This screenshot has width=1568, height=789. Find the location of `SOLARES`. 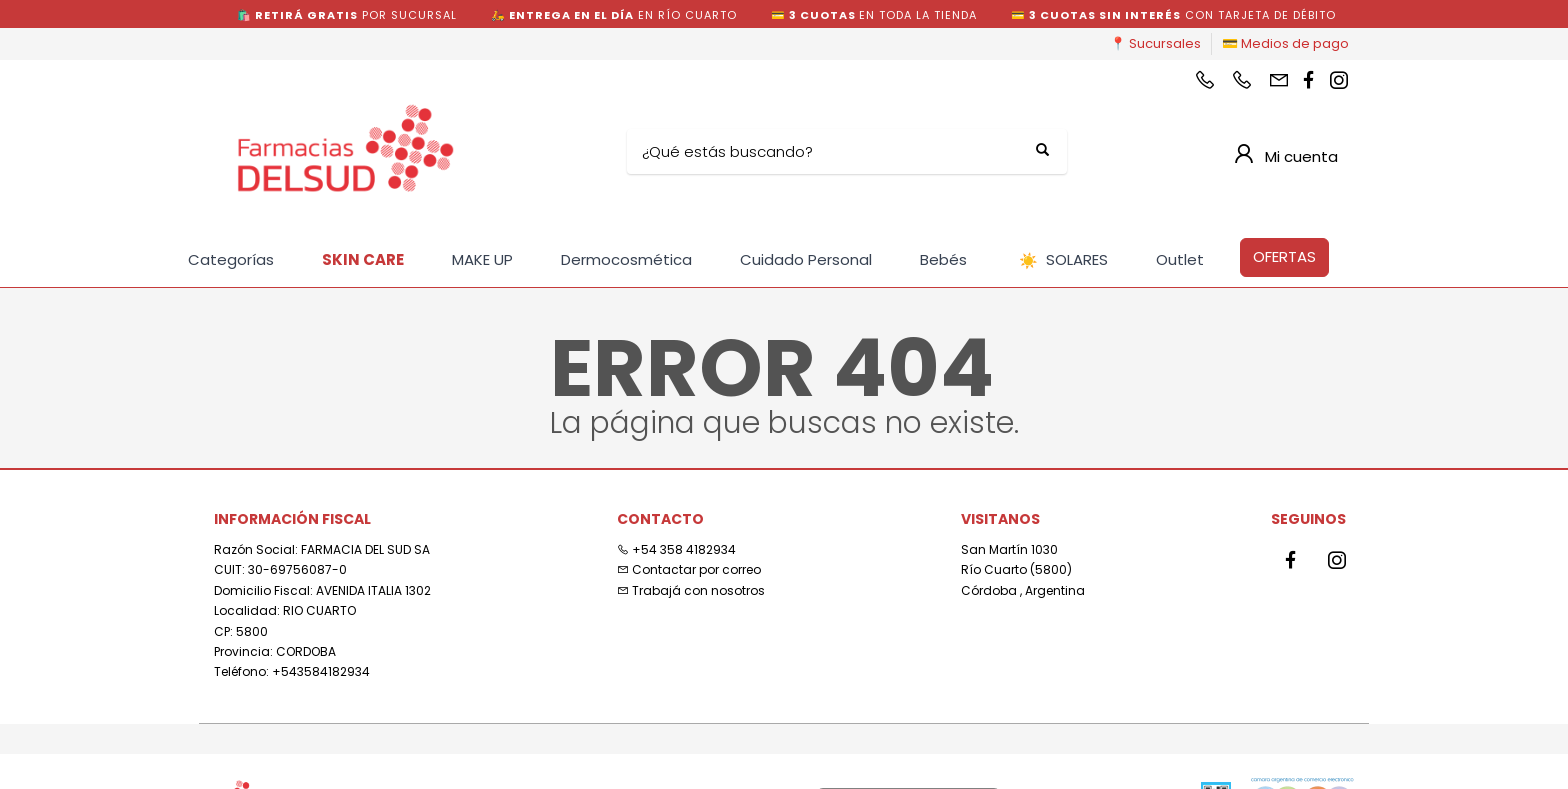

SOLARES is located at coordinates (1063, 260).